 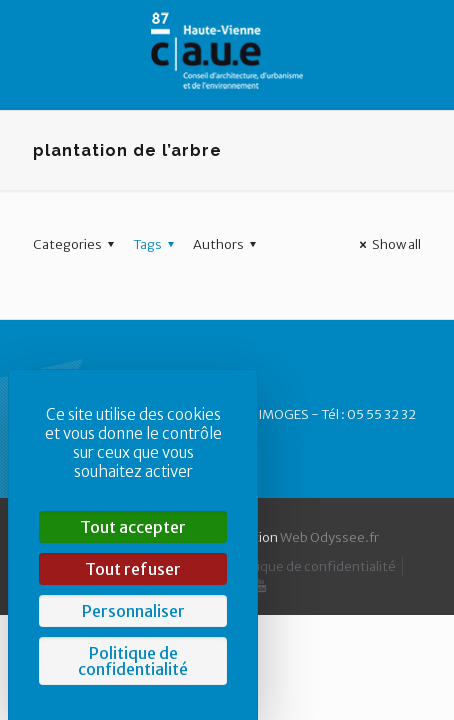 I want to click on Show all, so click(x=387, y=244).